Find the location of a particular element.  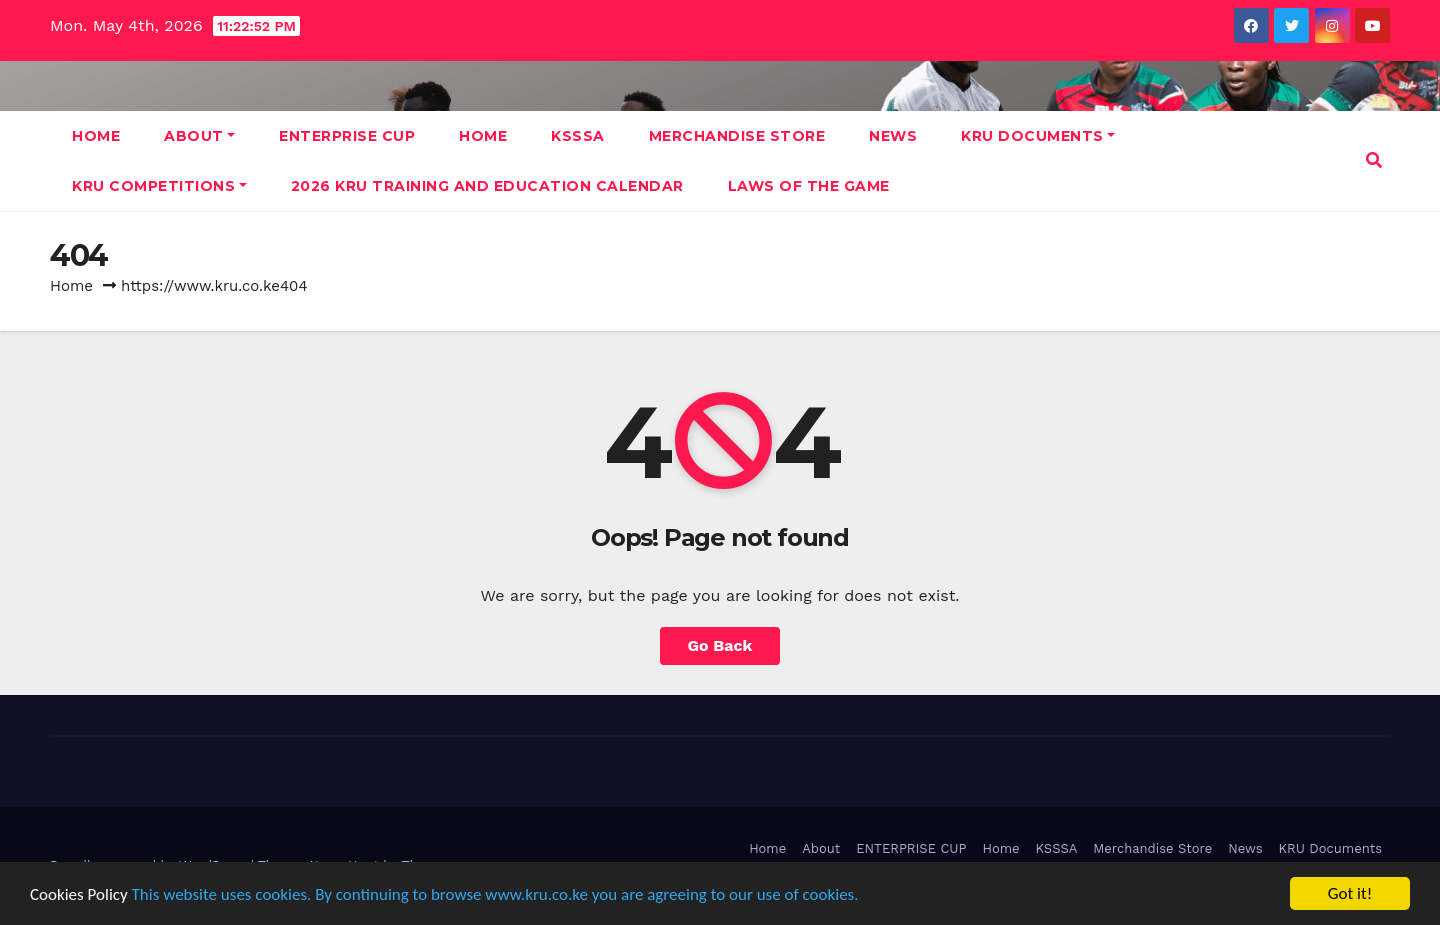

KRU Competitions is located at coordinates (159, 186).